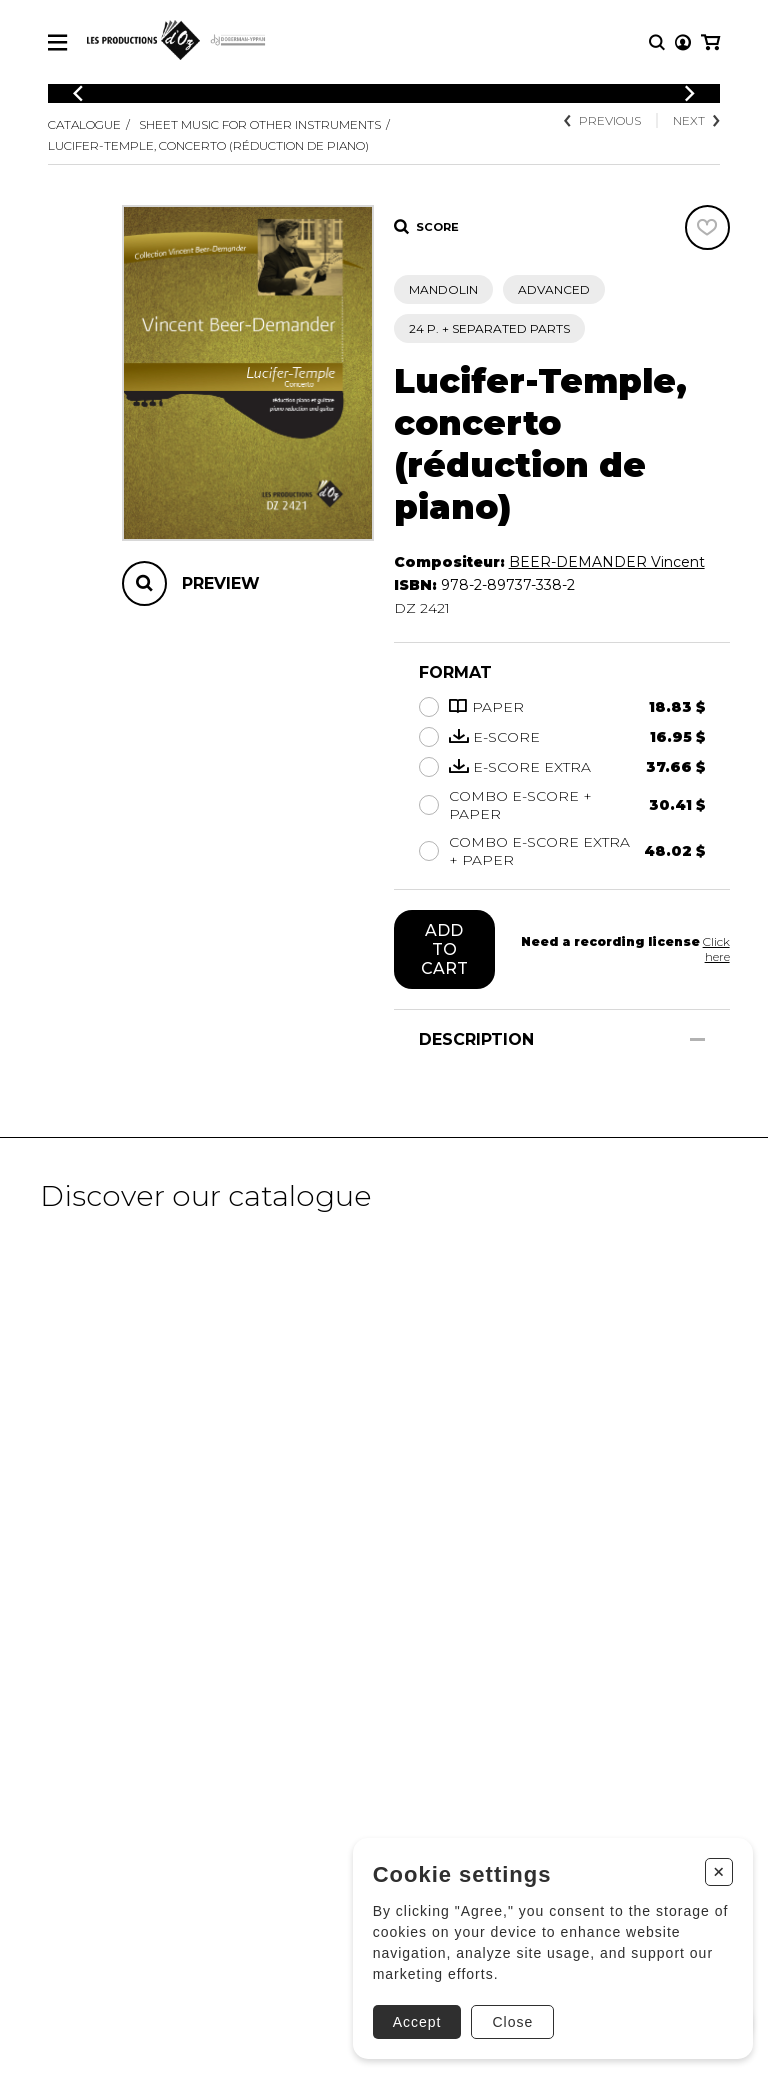 The height and width of the screenshot is (2074, 768). Describe the element at coordinates (696, 120) in the screenshot. I see `Next` at that location.